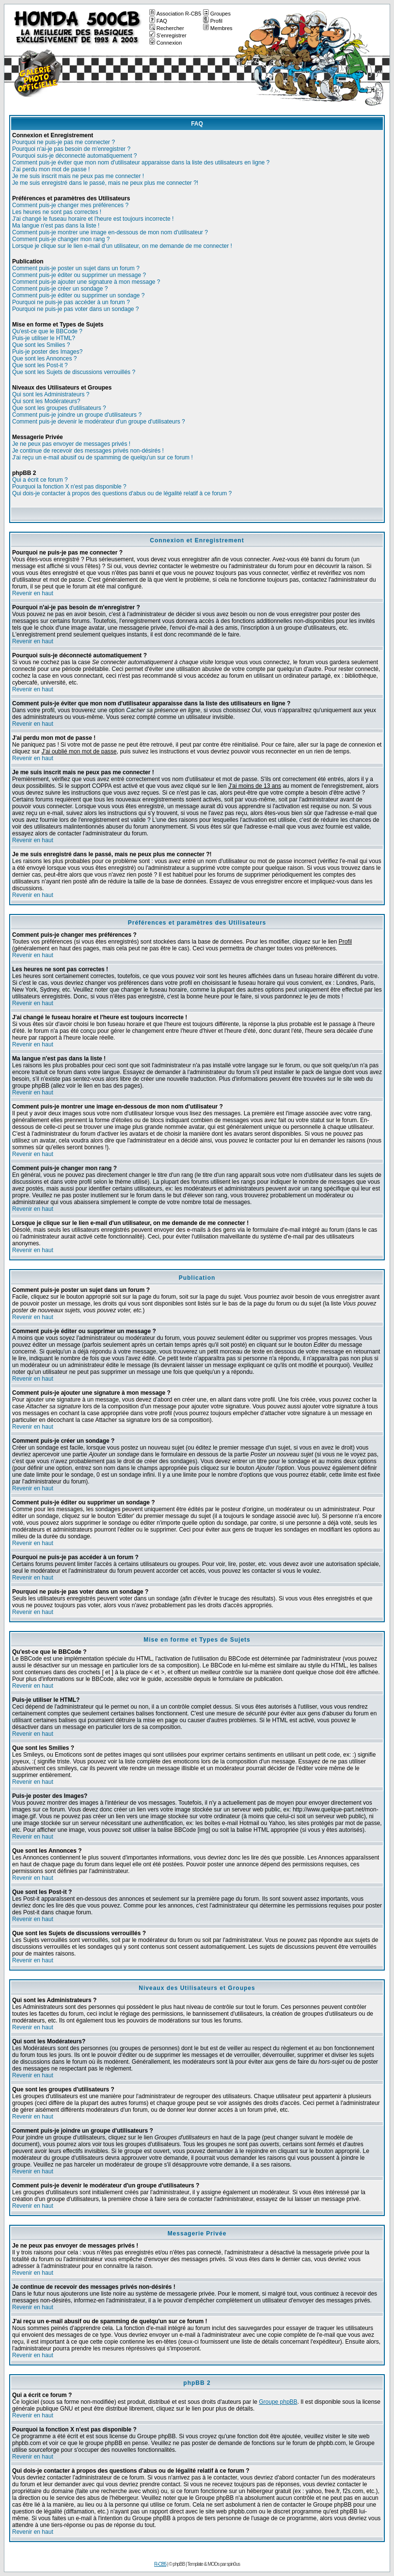 This screenshot has height=2576, width=394. Describe the element at coordinates (47, 331) in the screenshot. I see `Qu'est-ce que le BBCode ?` at that location.